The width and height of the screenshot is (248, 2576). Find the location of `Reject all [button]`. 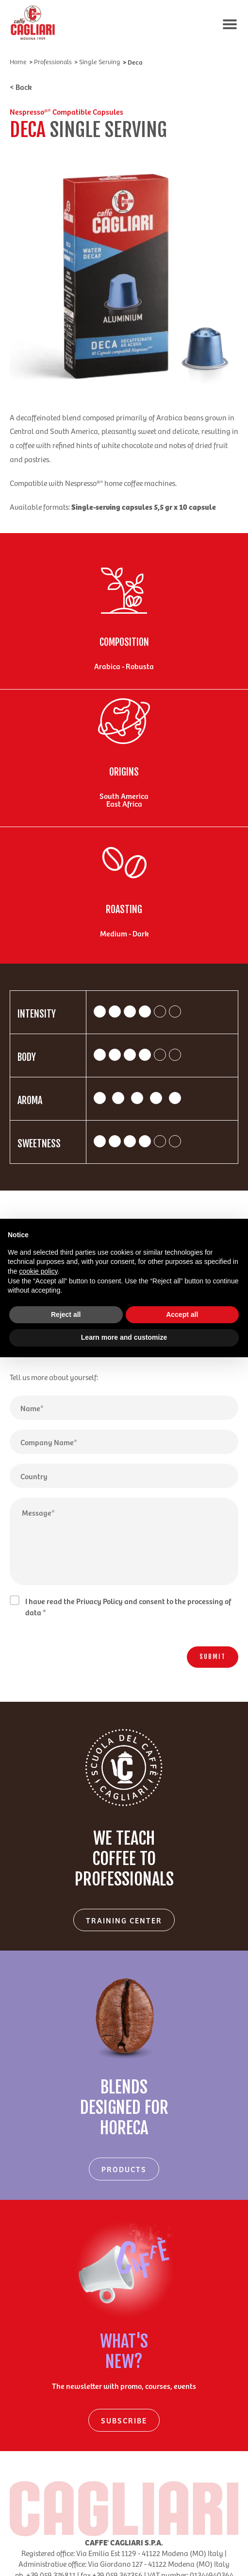

Reject all [button] is located at coordinates (66, 1314).